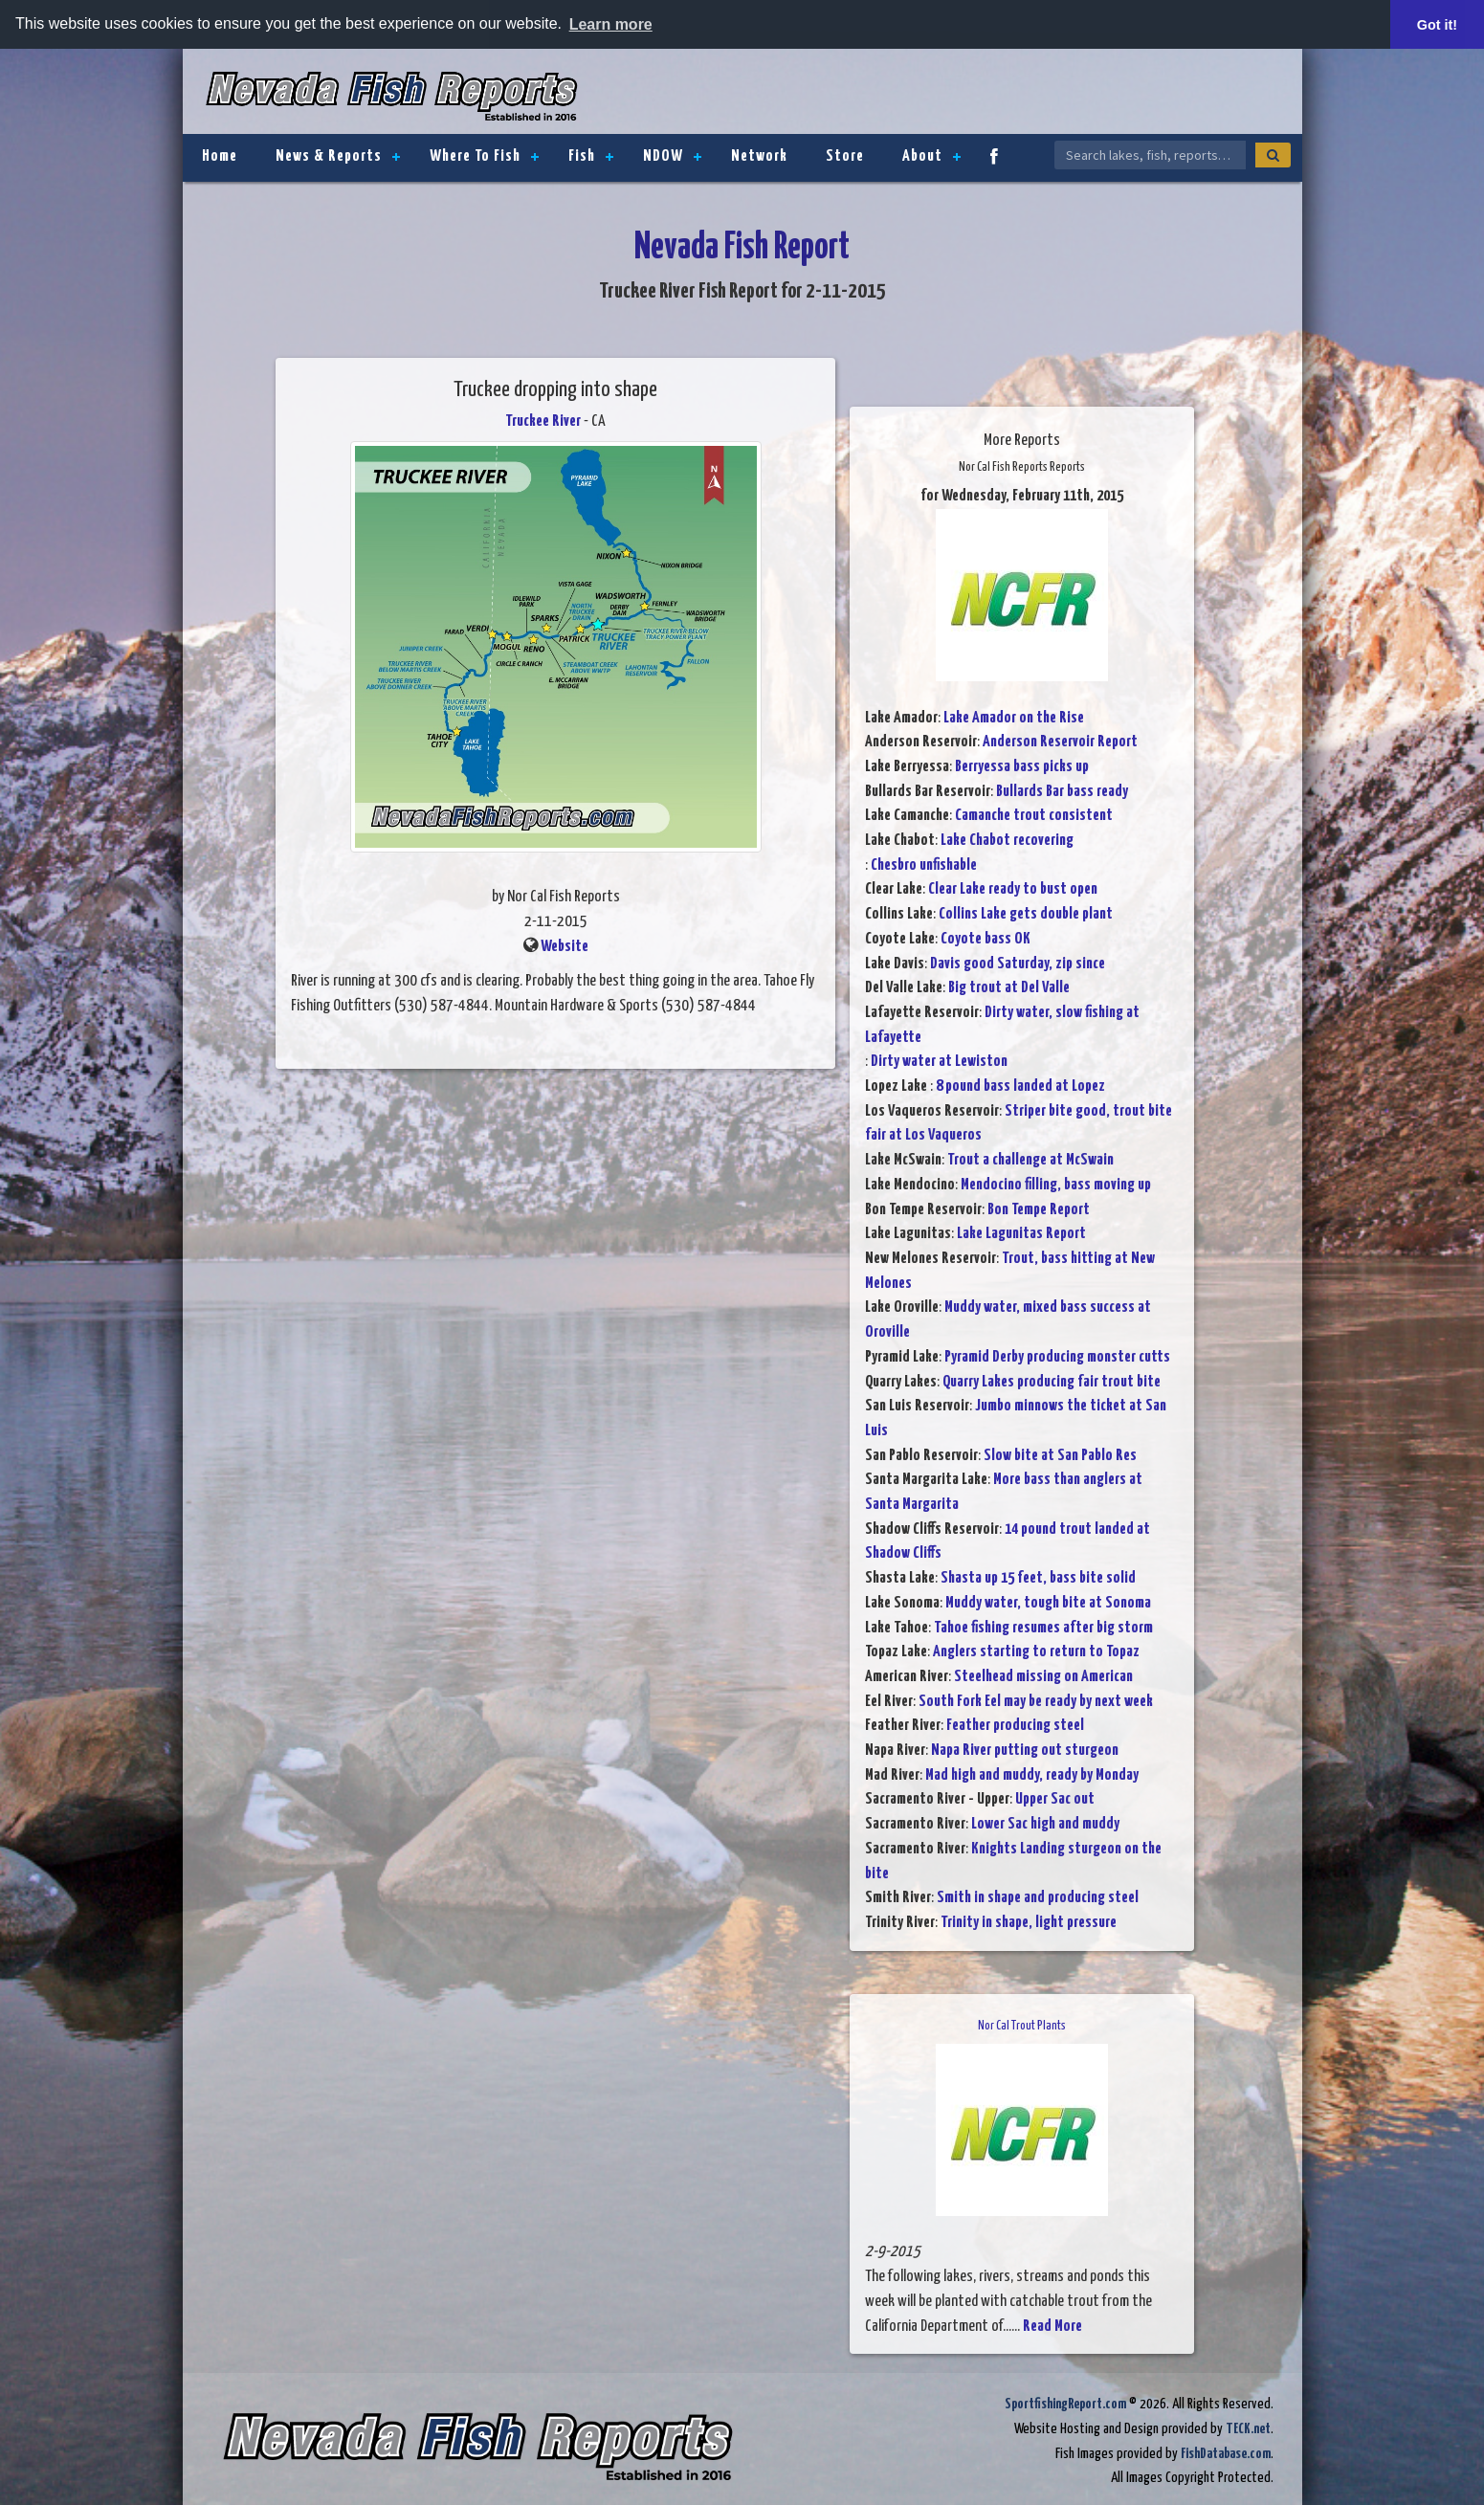  I want to click on Lower Sac high and muddy, so click(1045, 1824).